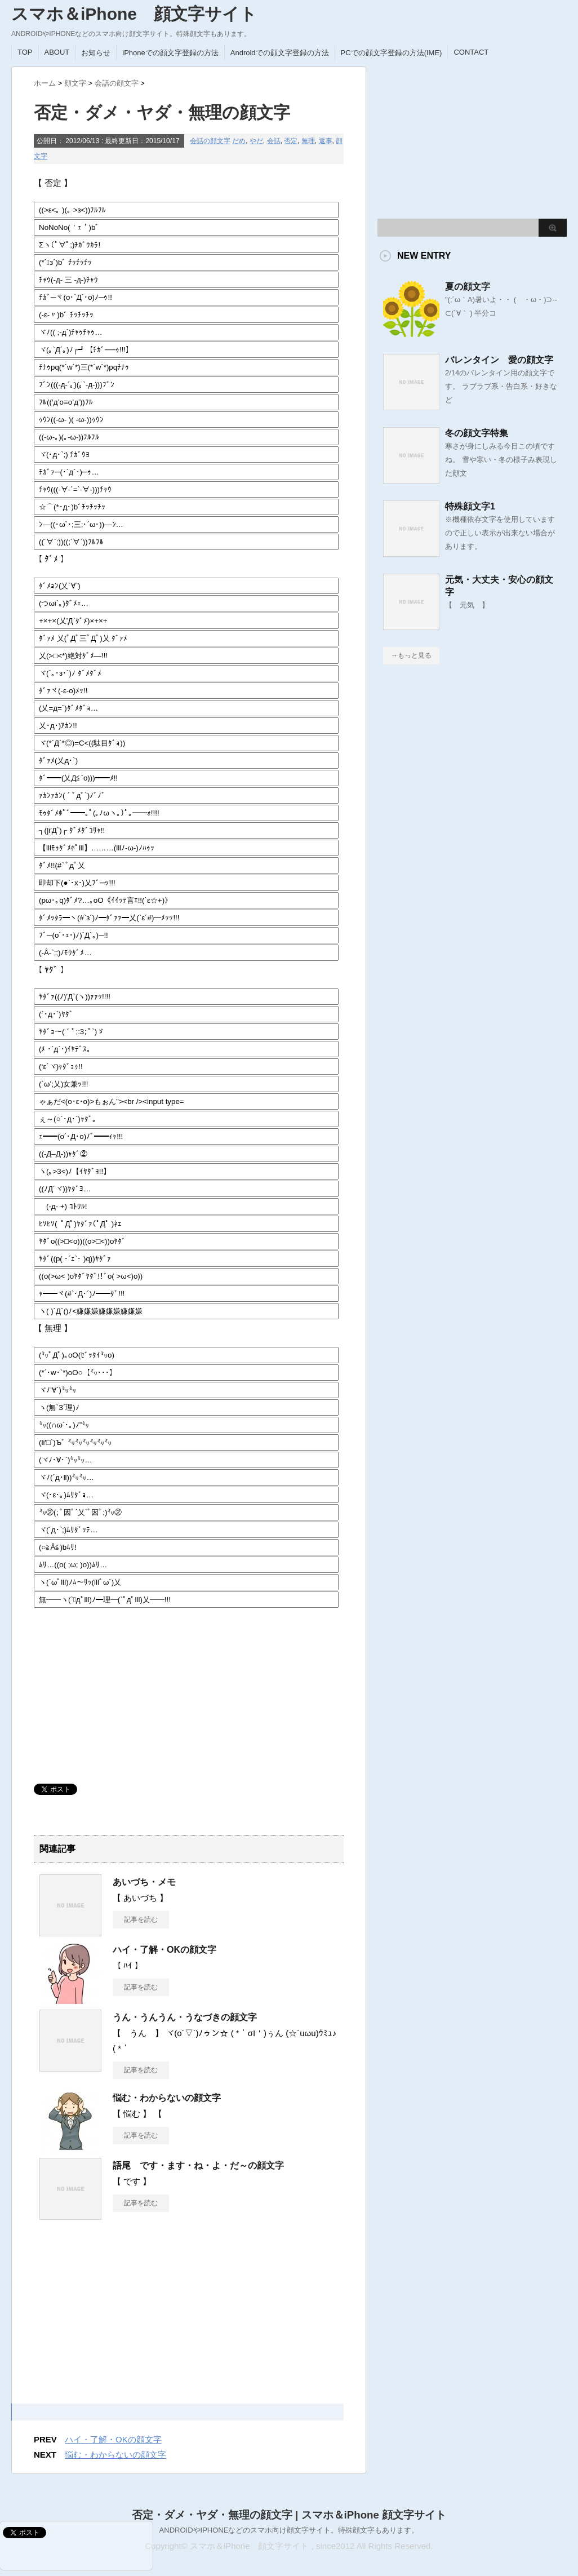  What do you see at coordinates (144, 1882) in the screenshot?
I see `あいづち・メモ` at bounding box center [144, 1882].